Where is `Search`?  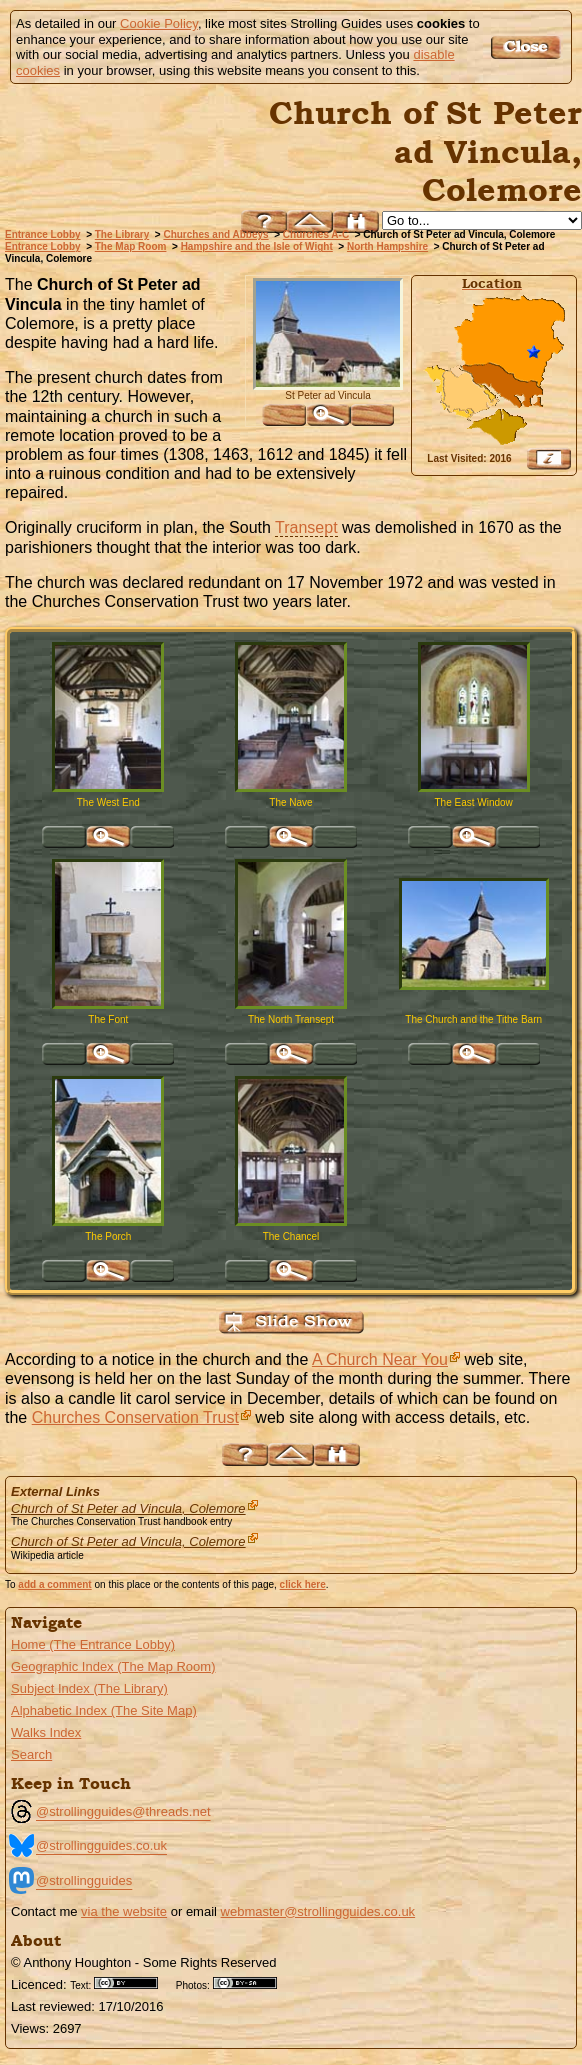 Search is located at coordinates (31, 1754).